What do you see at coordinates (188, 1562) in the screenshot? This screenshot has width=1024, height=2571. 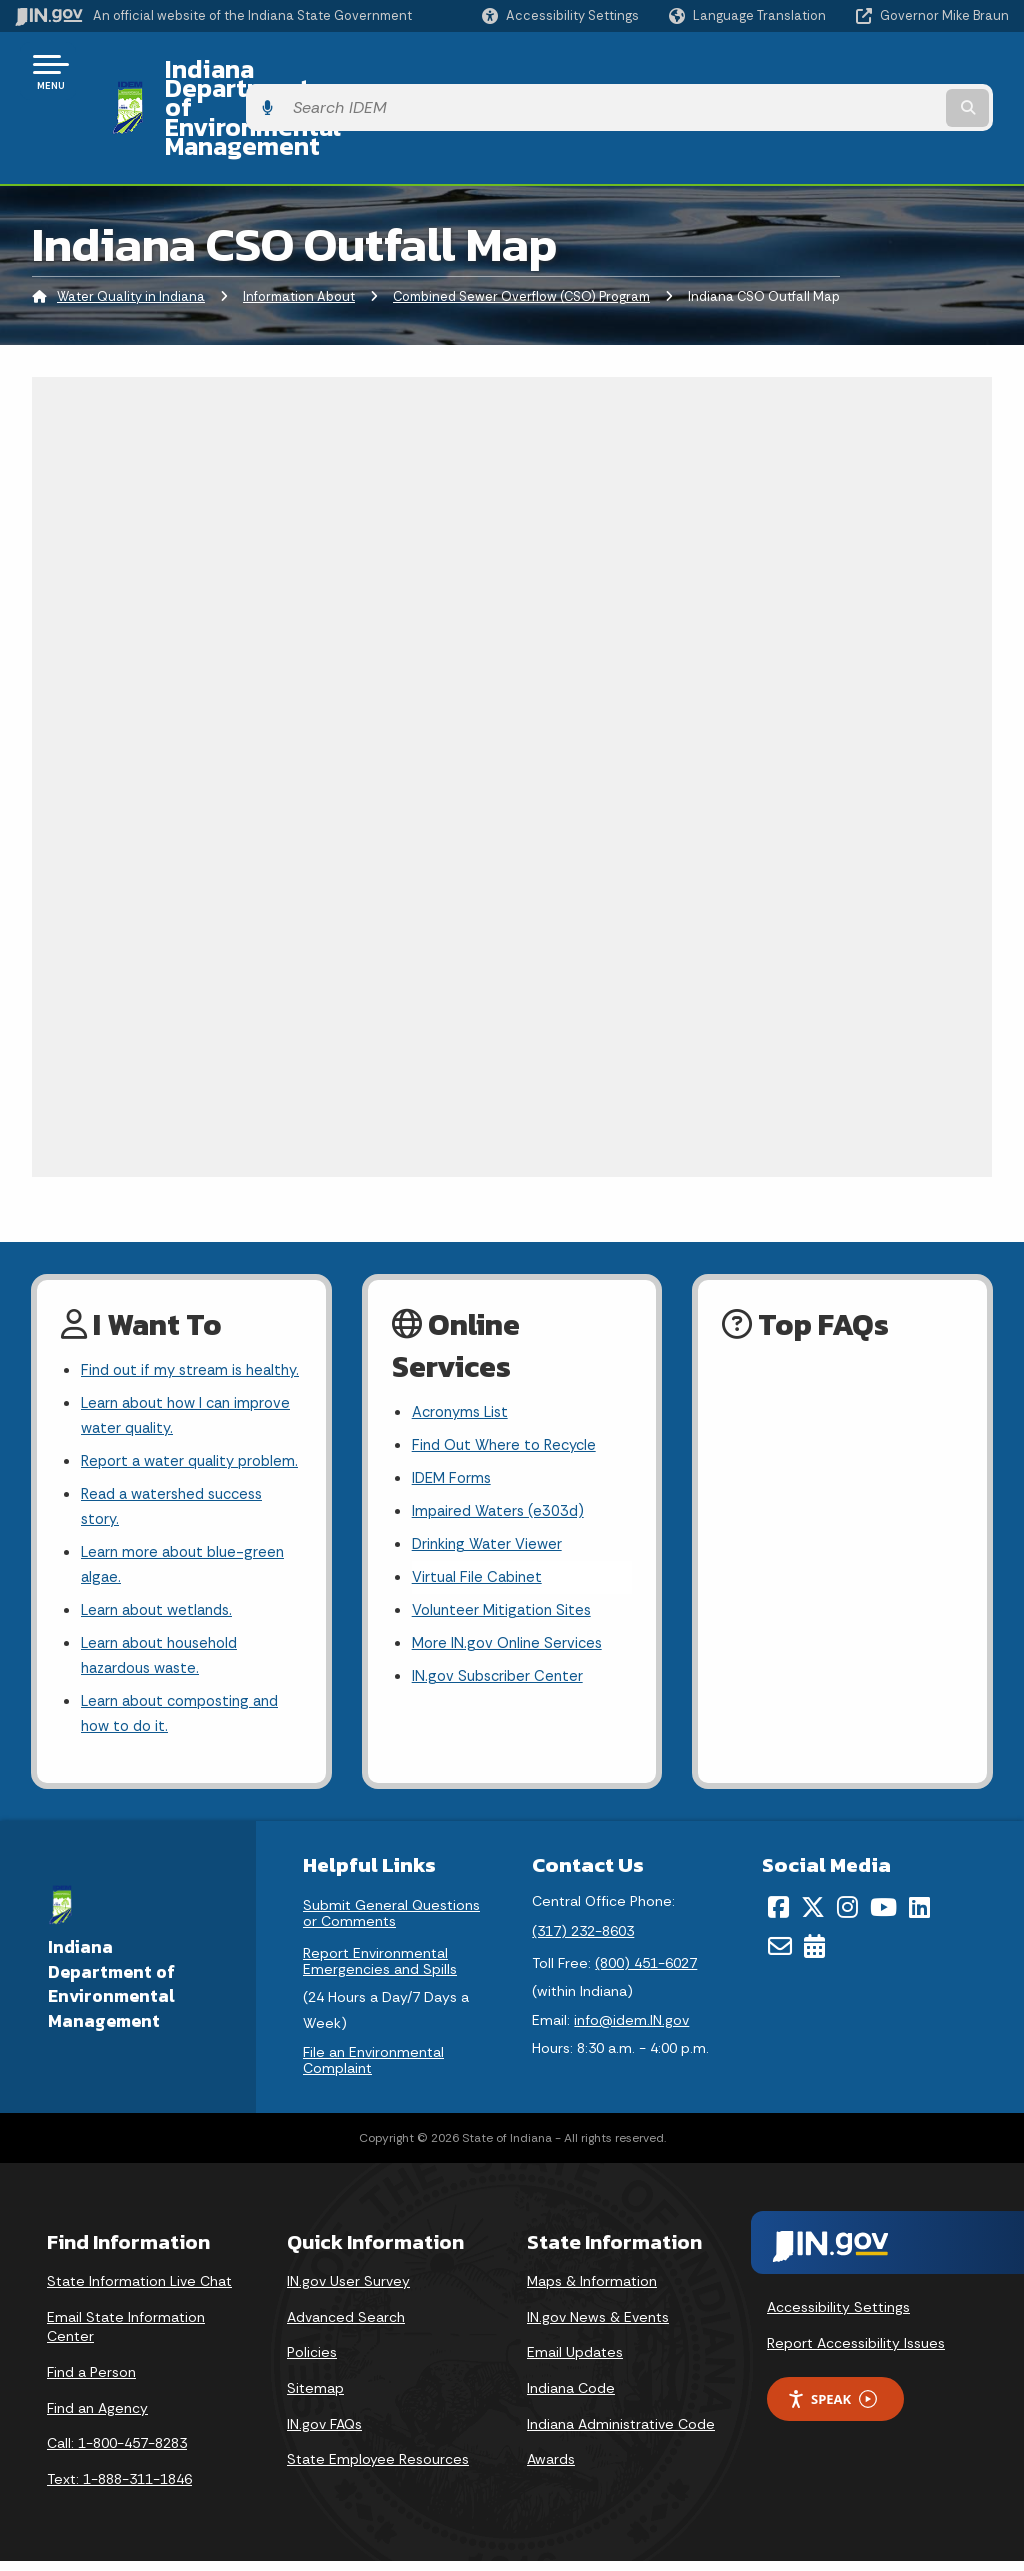 I see `Learn more about blue-green algae.` at bounding box center [188, 1562].